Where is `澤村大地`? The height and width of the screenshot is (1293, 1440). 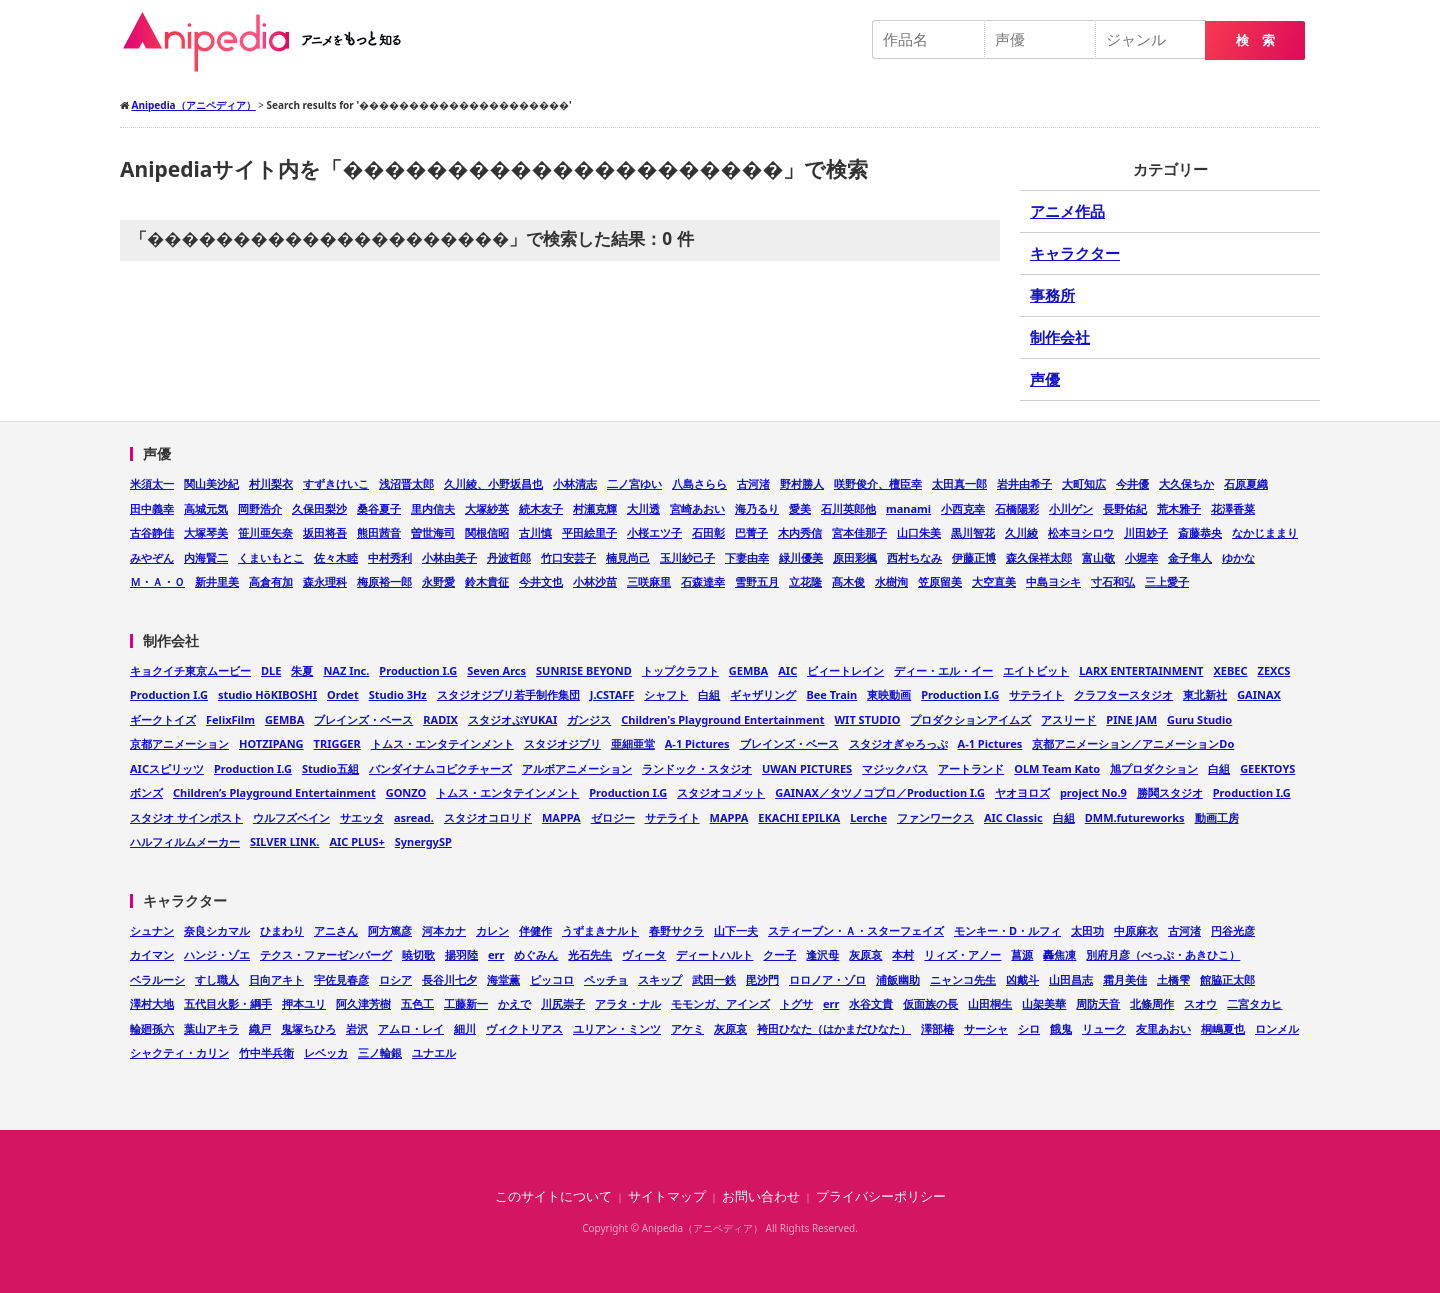 澤村大地 is located at coordinates (152, 1003).